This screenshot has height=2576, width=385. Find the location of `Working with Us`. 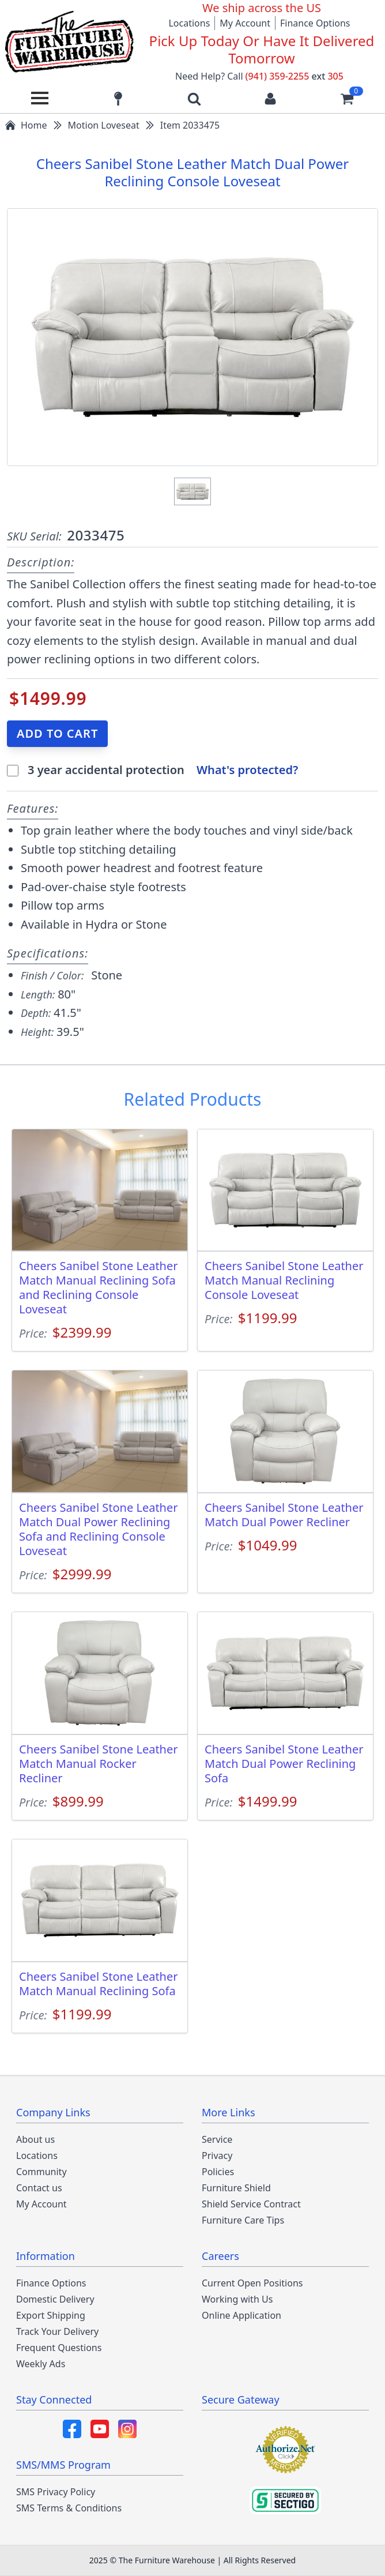

Working with Us is located at coordinates (237, 2299).